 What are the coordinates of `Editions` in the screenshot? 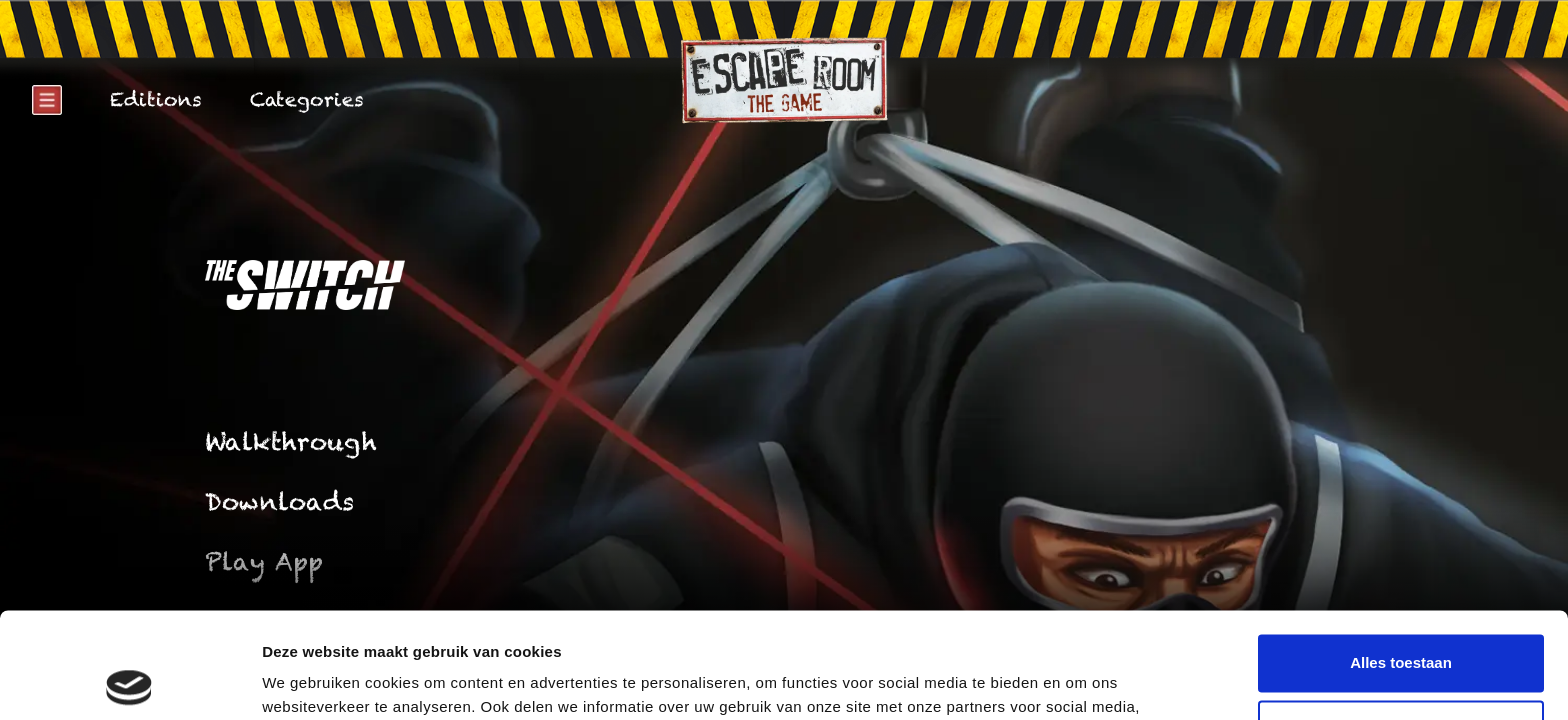 It's located at (156, 99).